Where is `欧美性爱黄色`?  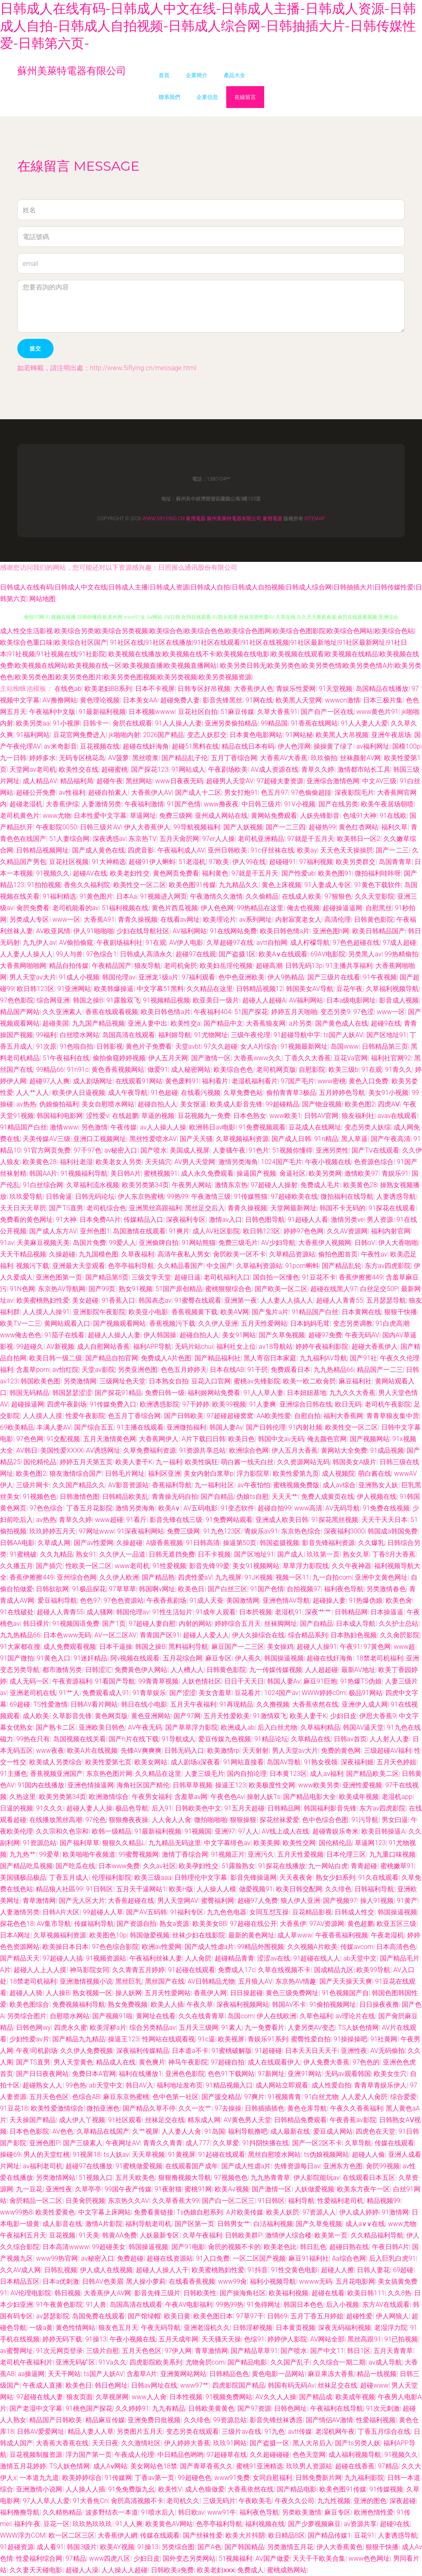
欧美性爱黄色 is located at coordinates (55, 2212).